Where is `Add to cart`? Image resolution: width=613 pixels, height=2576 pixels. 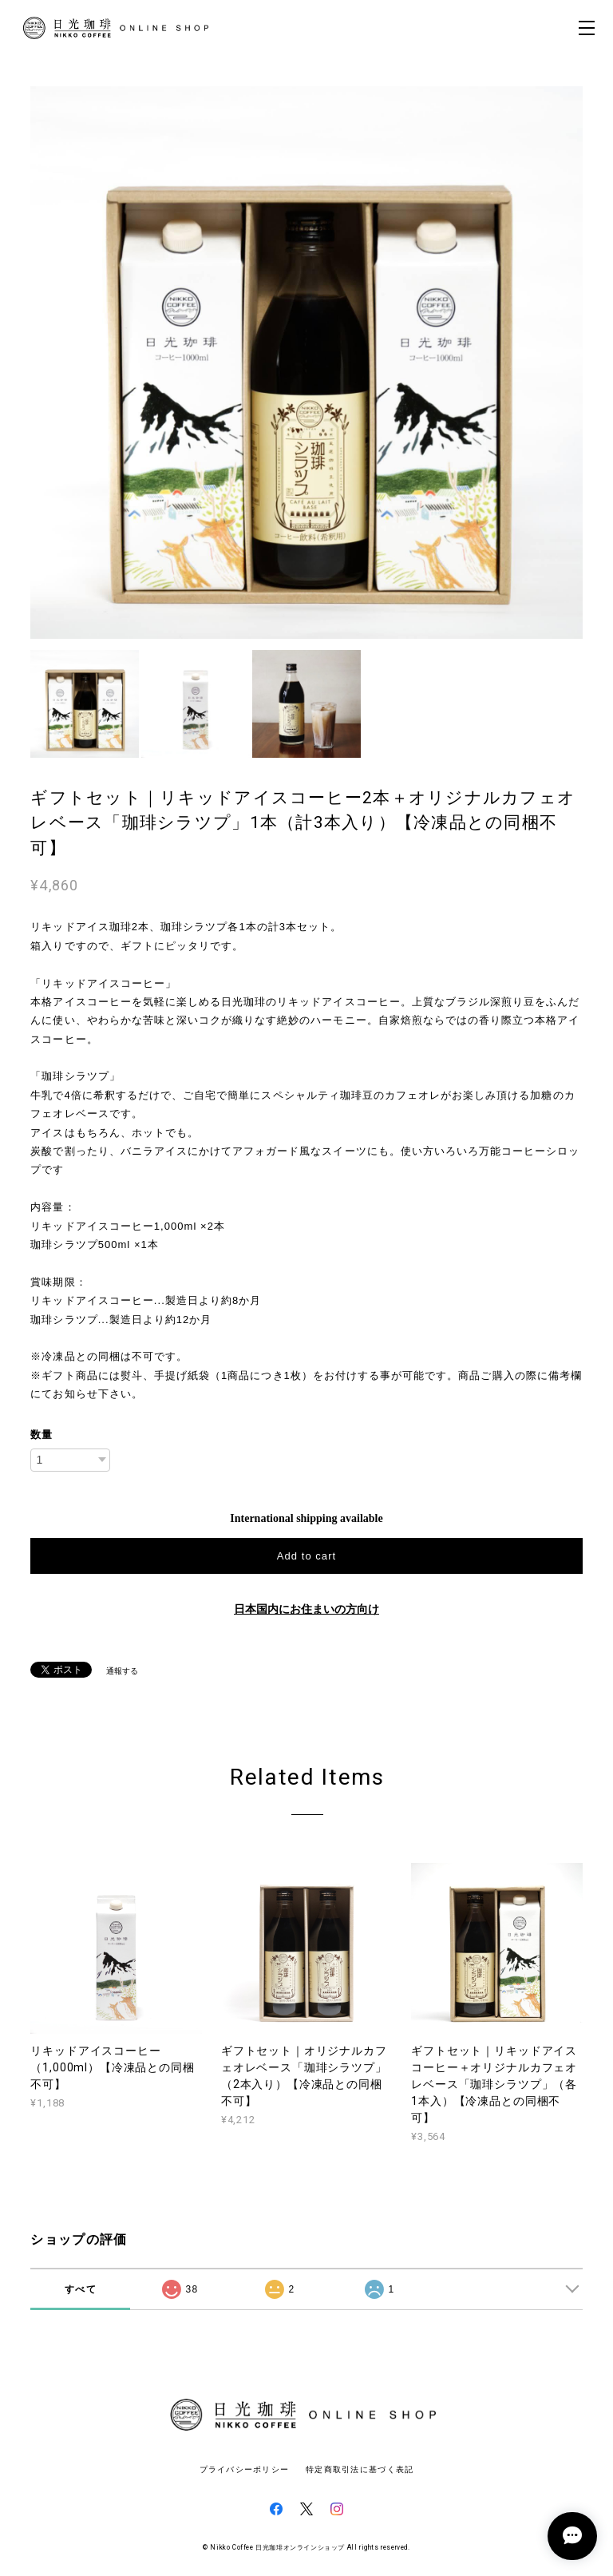
Add to cart is located at coordinates (306, 1556).